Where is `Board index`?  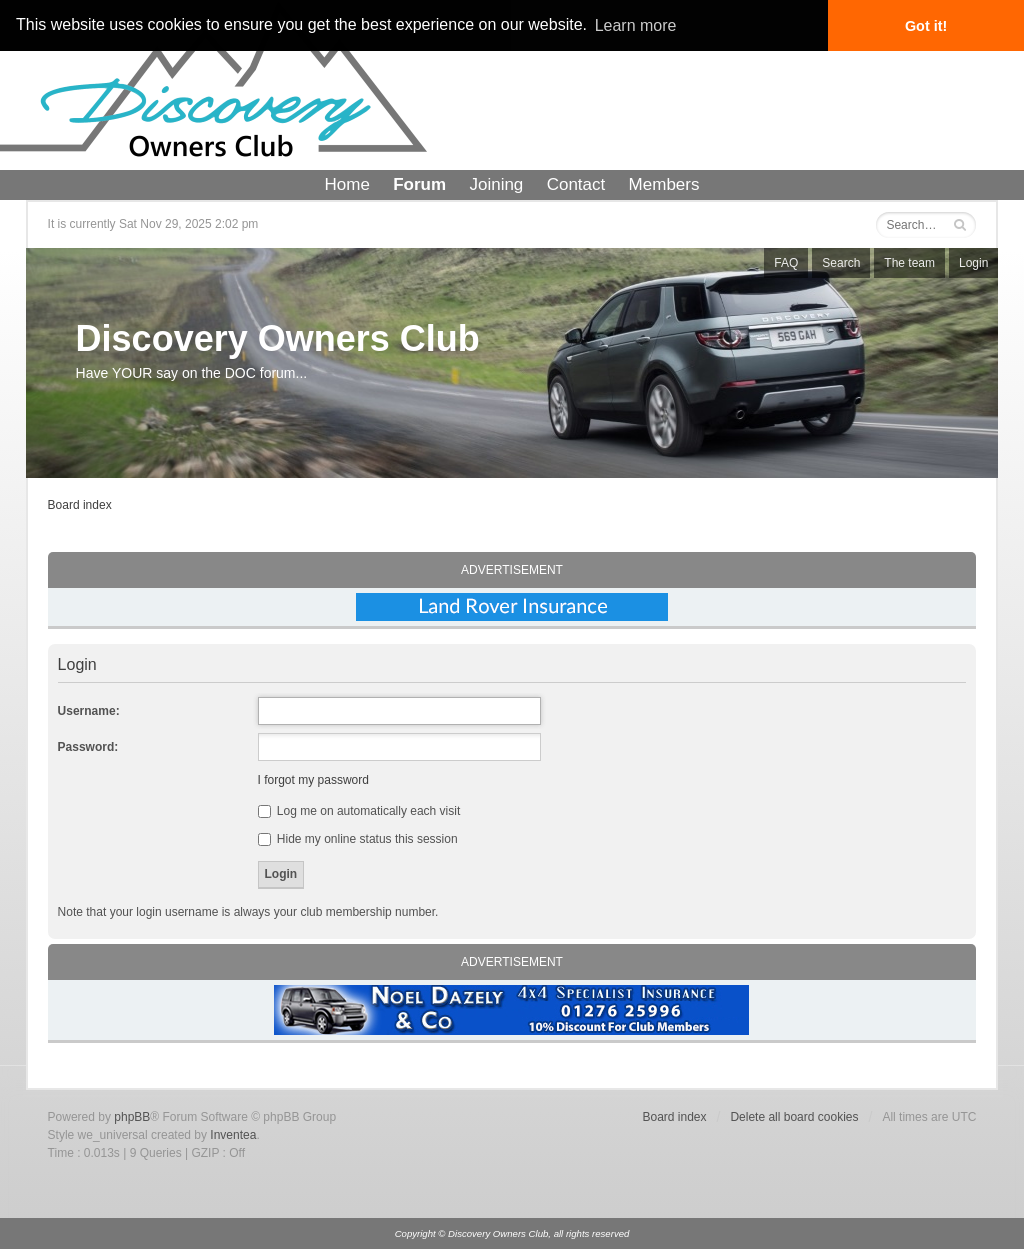
Board index is located at coordinates (80, 505).